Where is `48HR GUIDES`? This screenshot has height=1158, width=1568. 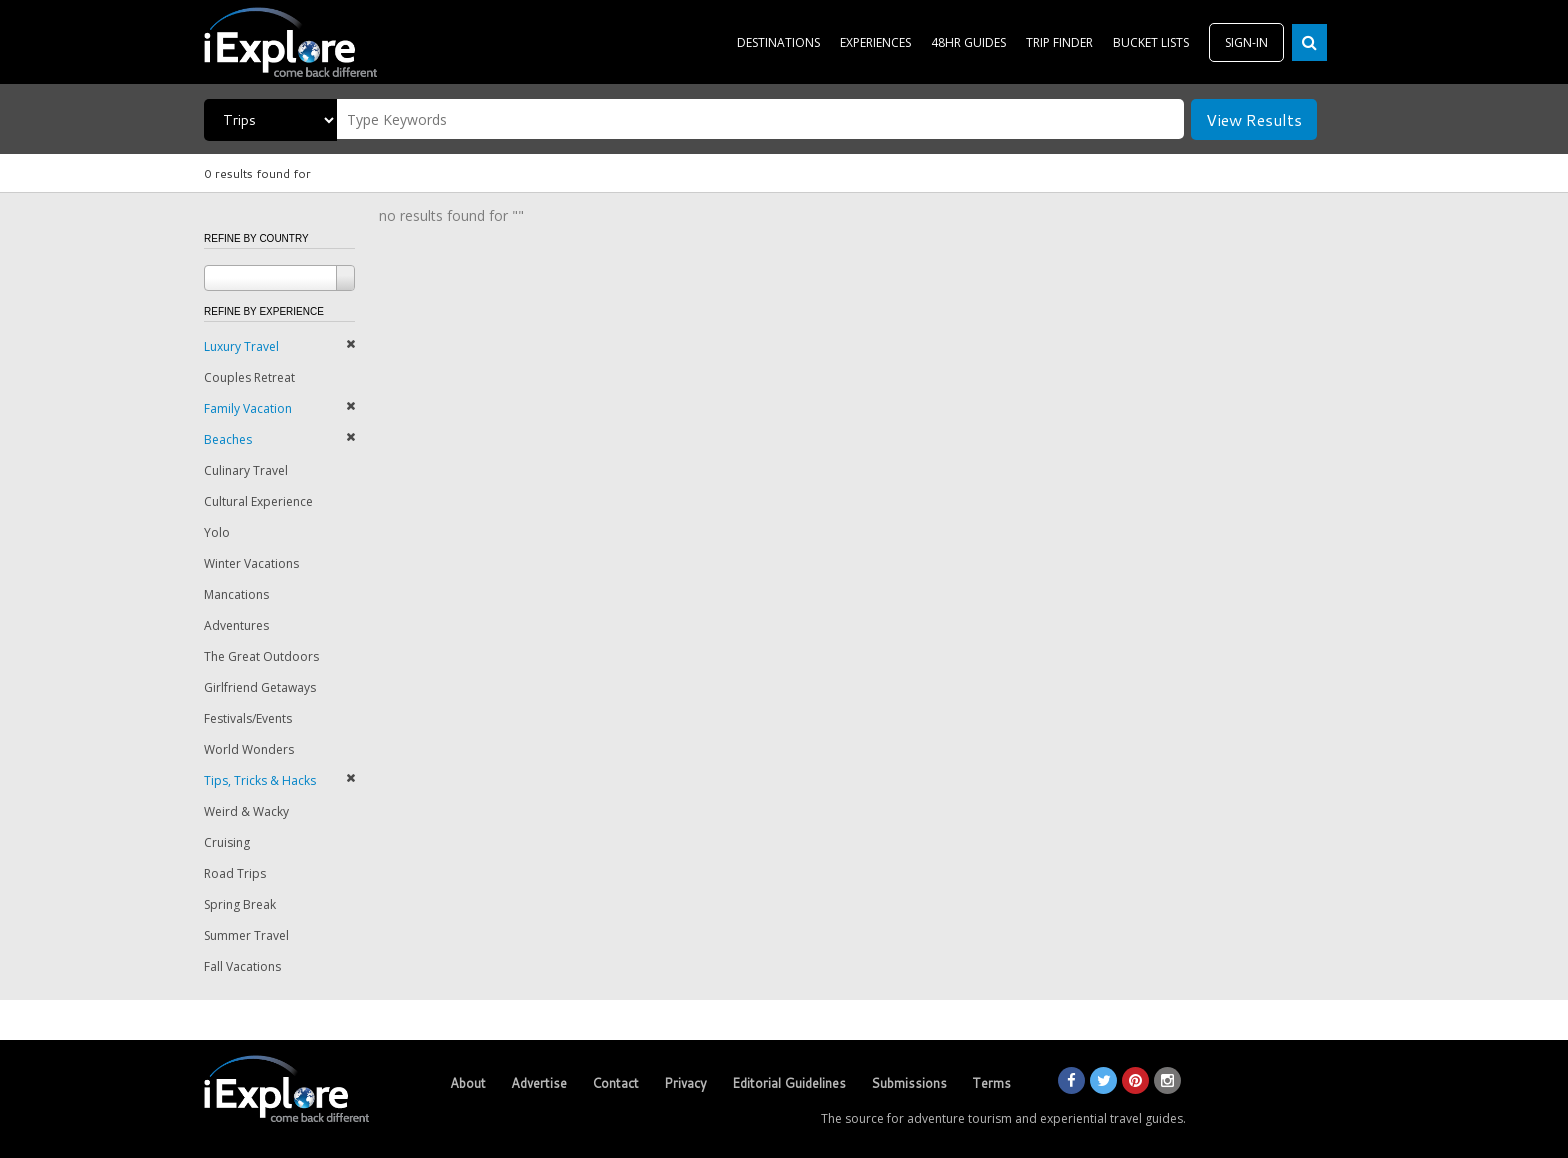 48HR GUIDES is located at coordinates (968, 42).